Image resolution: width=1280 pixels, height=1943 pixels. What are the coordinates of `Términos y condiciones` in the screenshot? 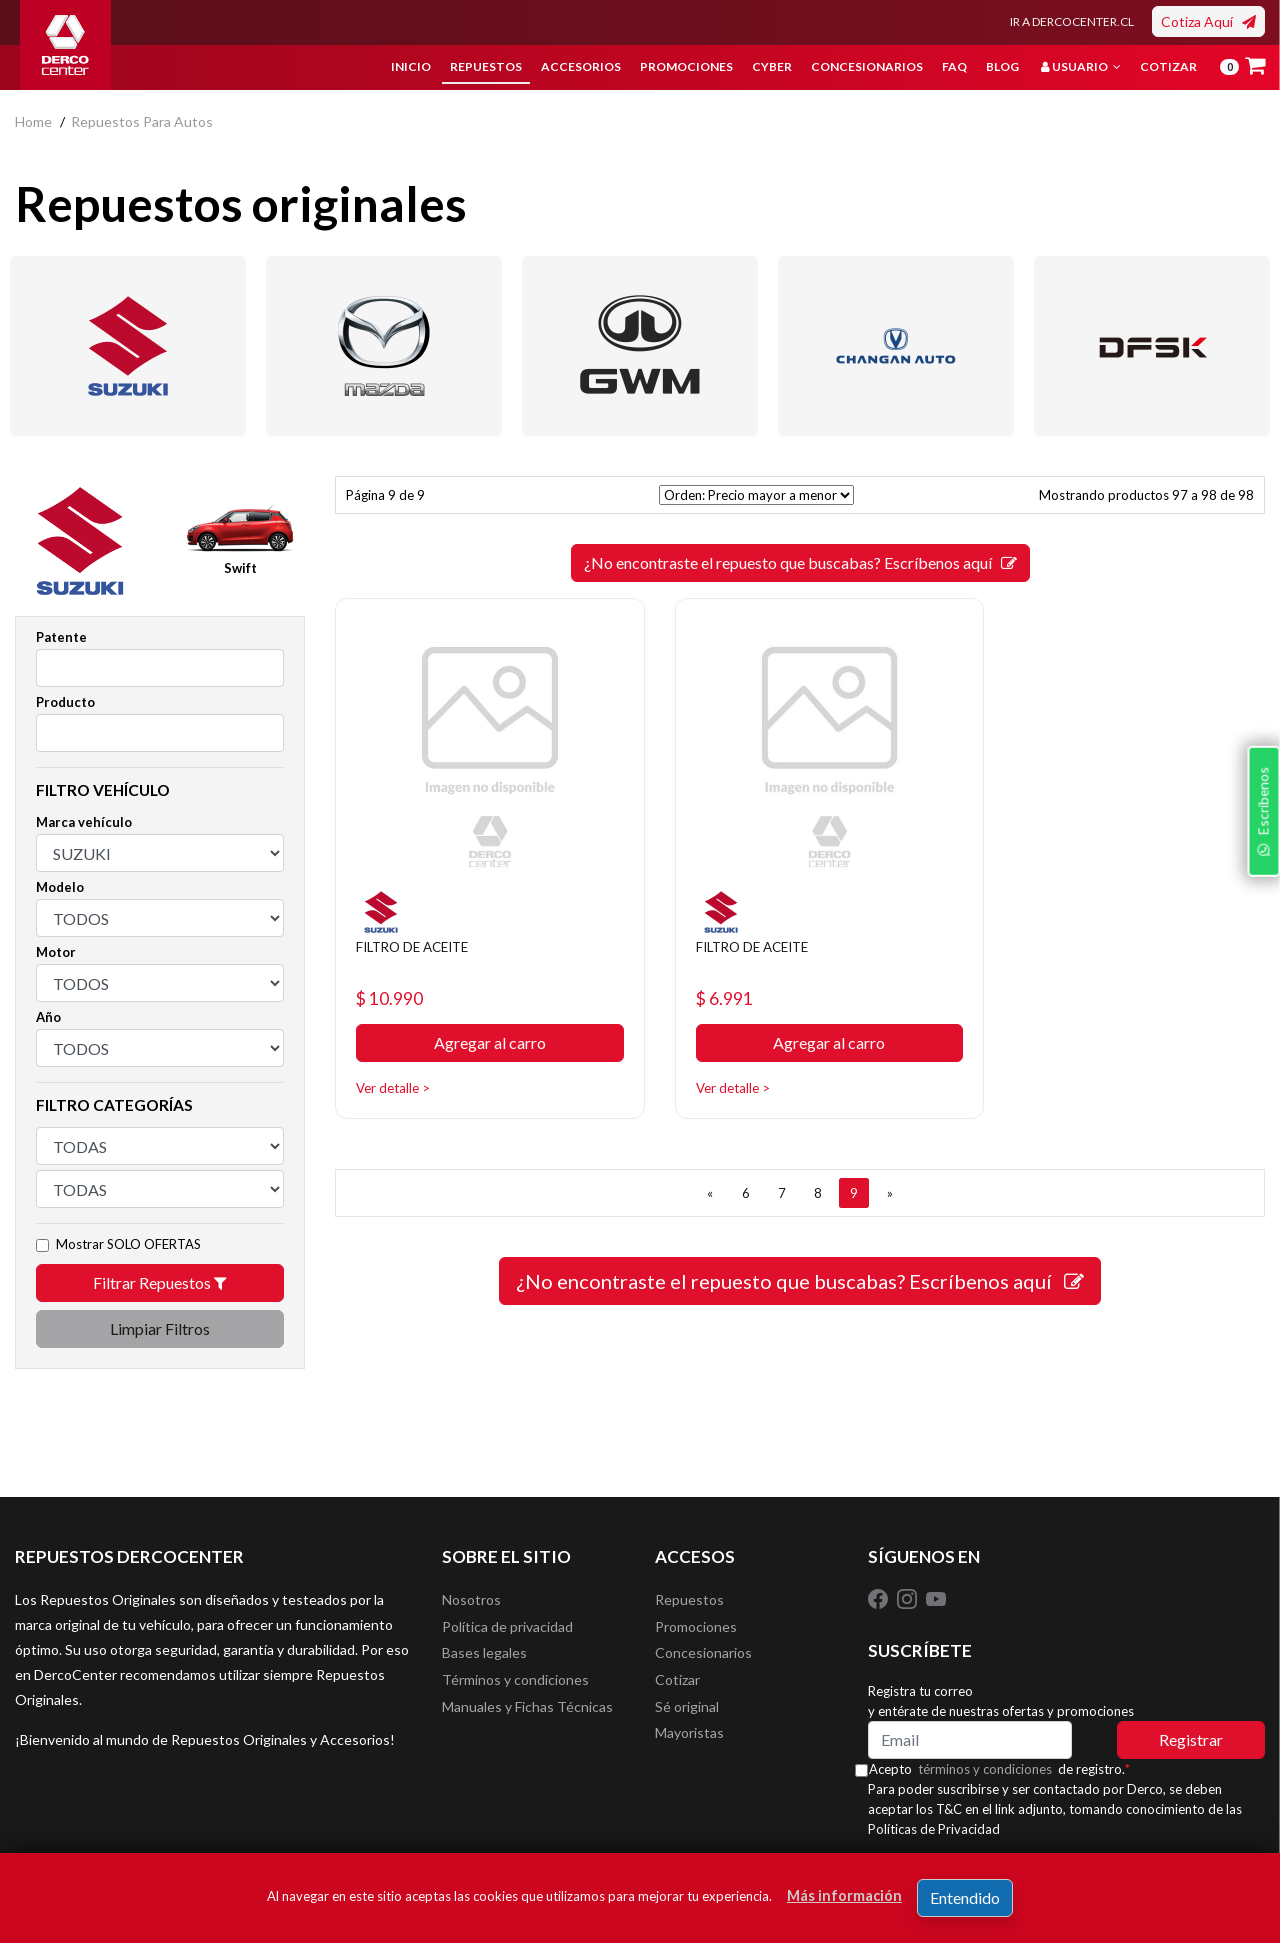 It's located at (515, 1691).